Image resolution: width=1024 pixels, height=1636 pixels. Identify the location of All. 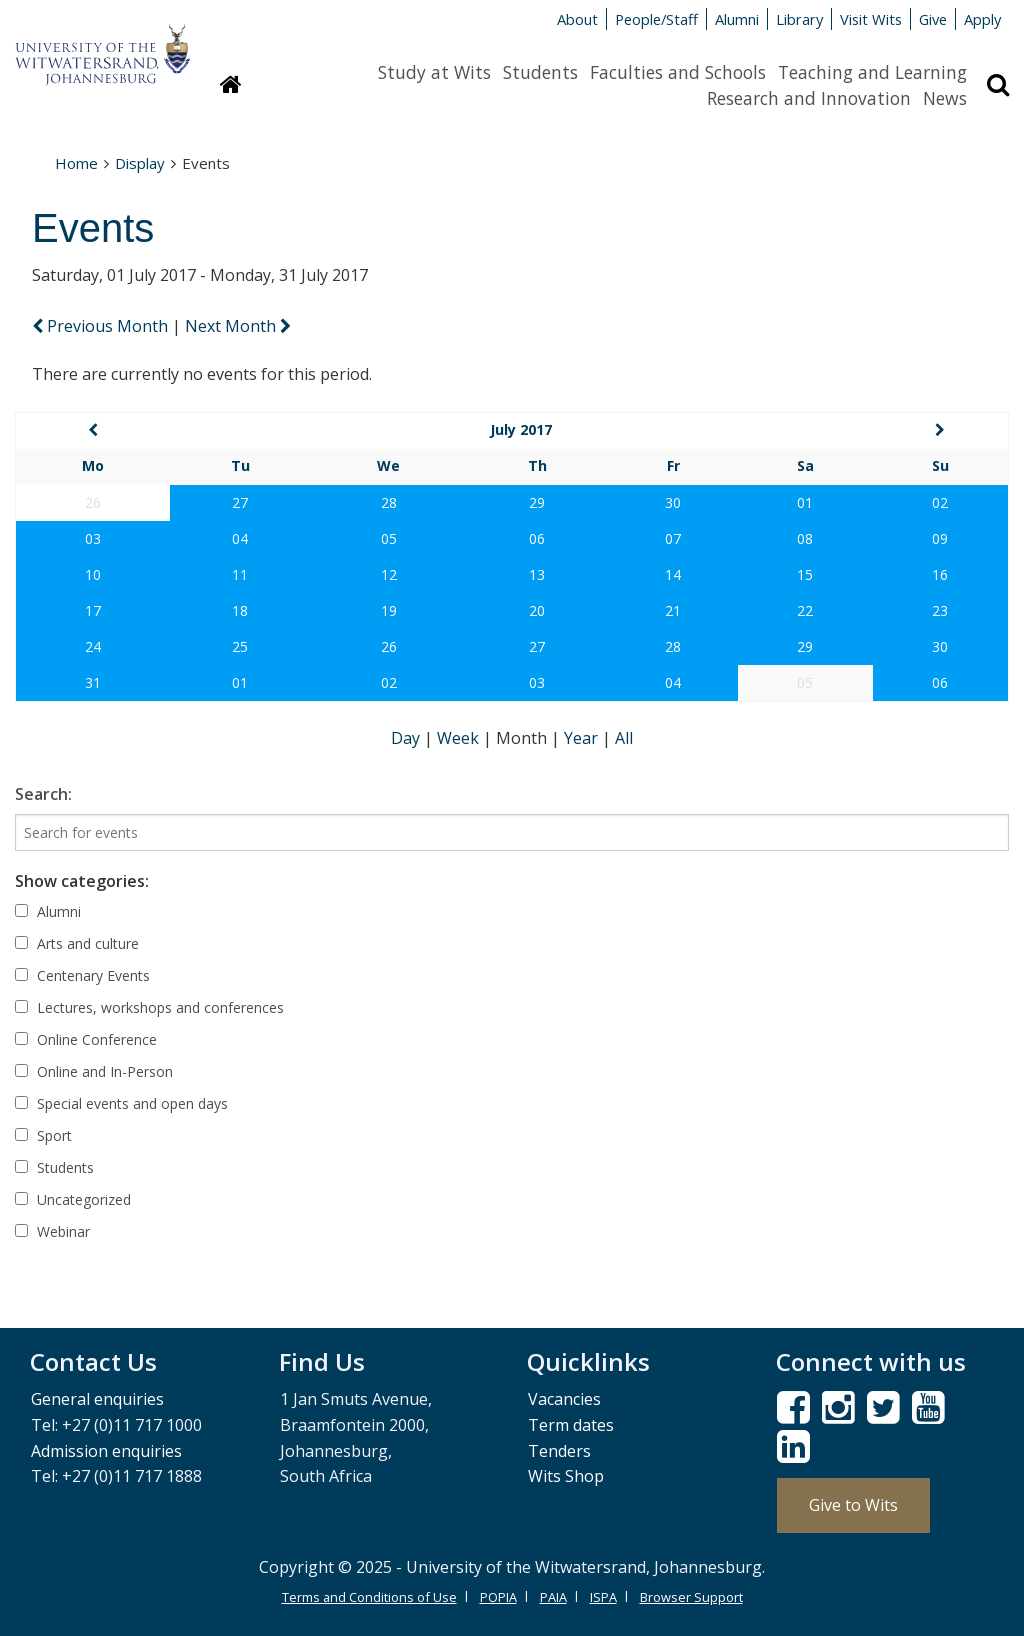
(624, 738).